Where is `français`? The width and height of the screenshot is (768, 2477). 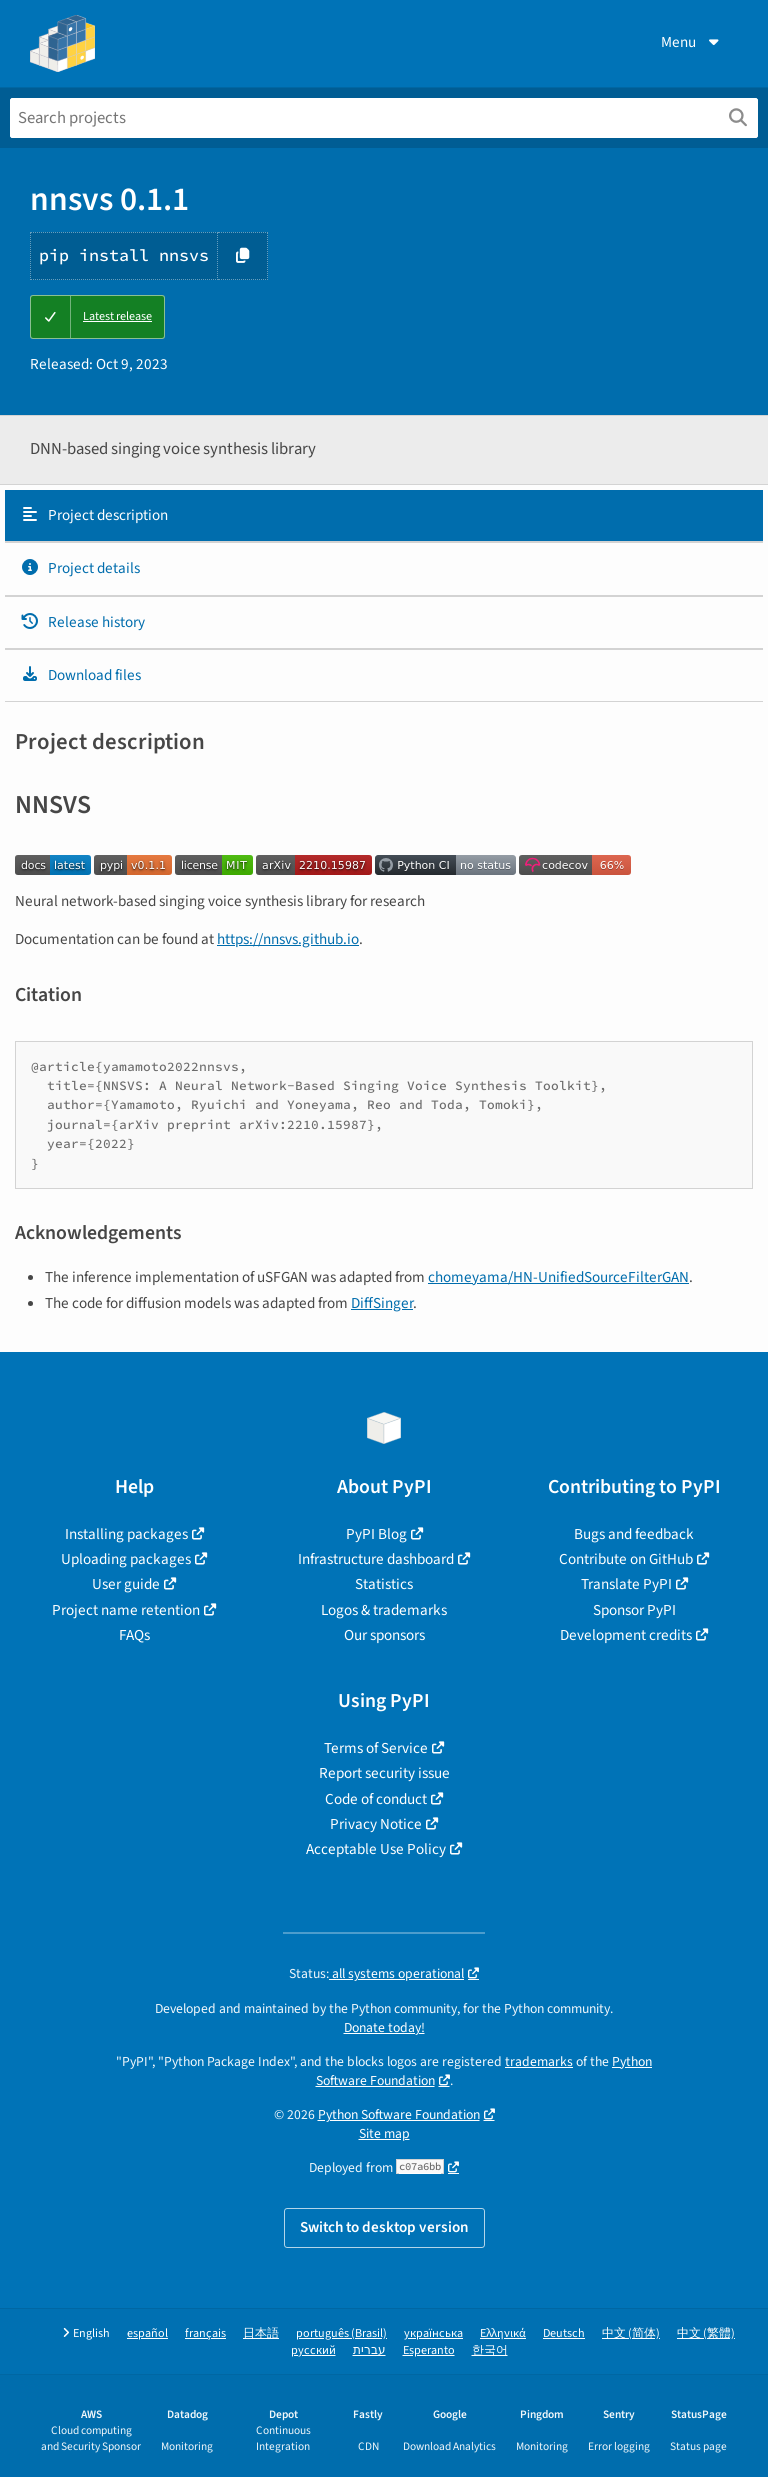
français is located at coordinates (205, 2333).